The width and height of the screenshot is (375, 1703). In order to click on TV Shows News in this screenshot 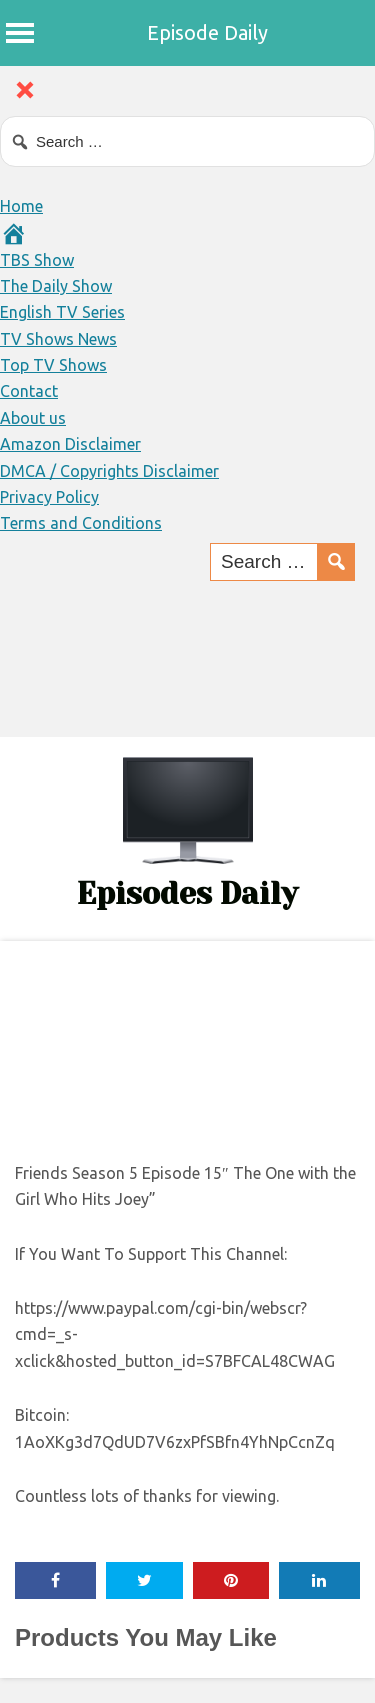, I will do `click(58, 339)`.